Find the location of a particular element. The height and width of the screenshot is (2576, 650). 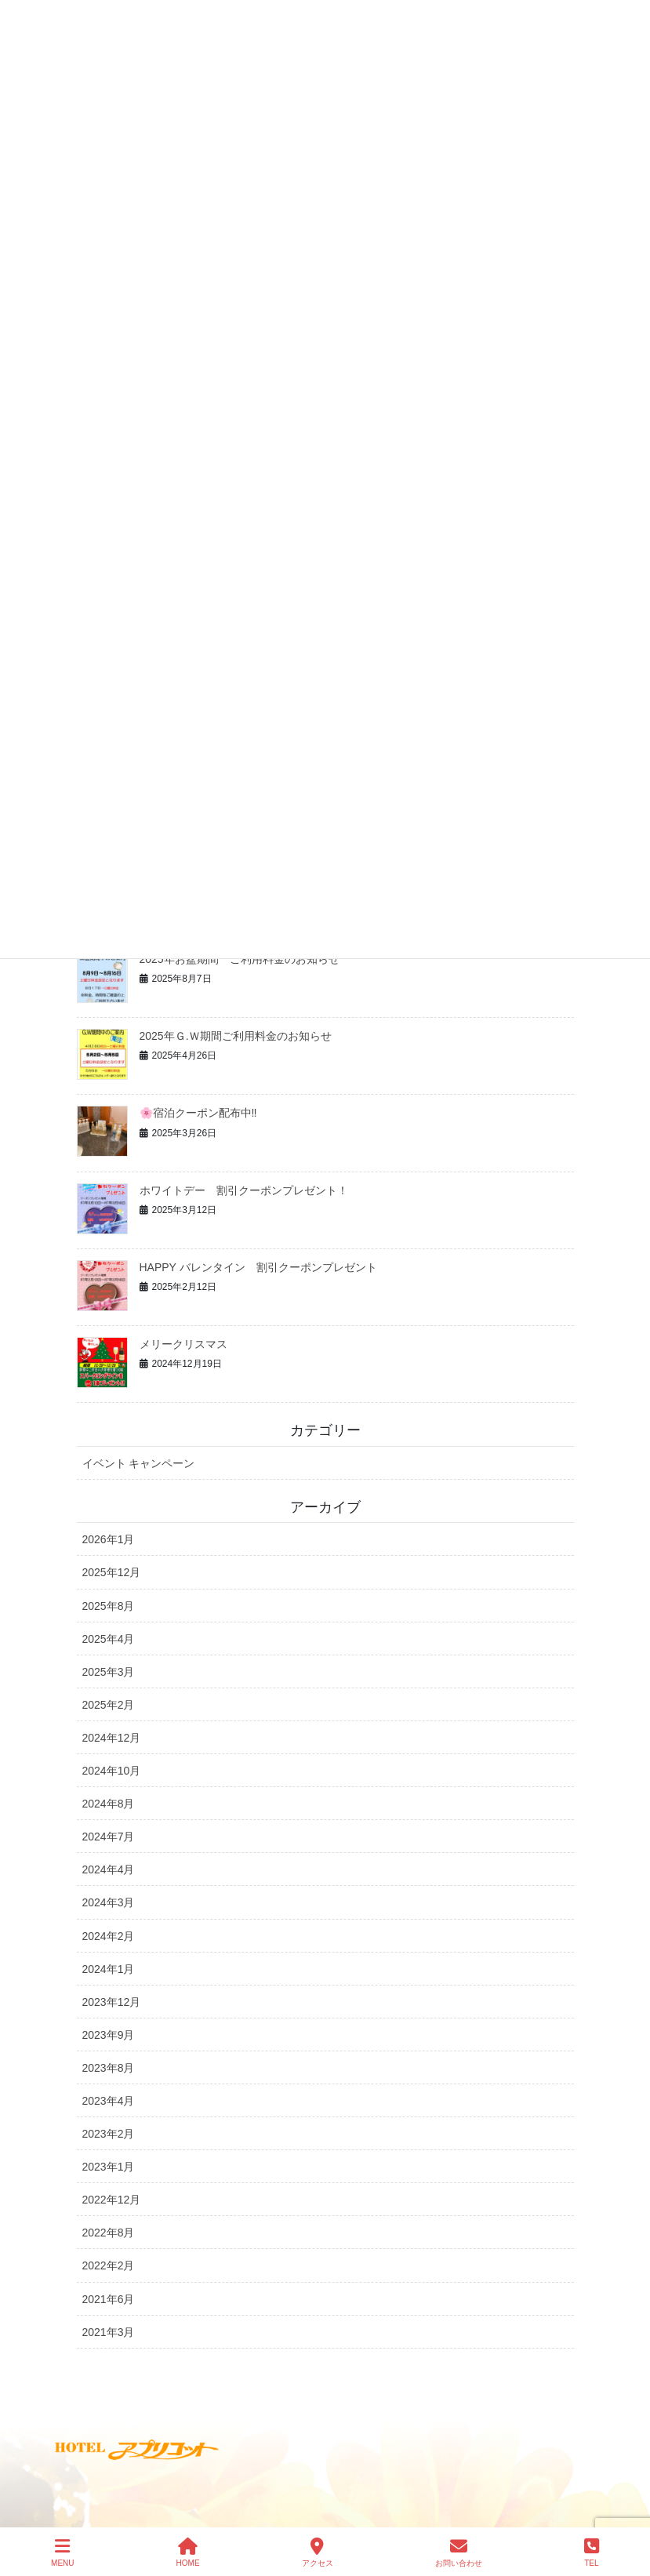

メリークリスマス is located at coordinates (183, 1344).